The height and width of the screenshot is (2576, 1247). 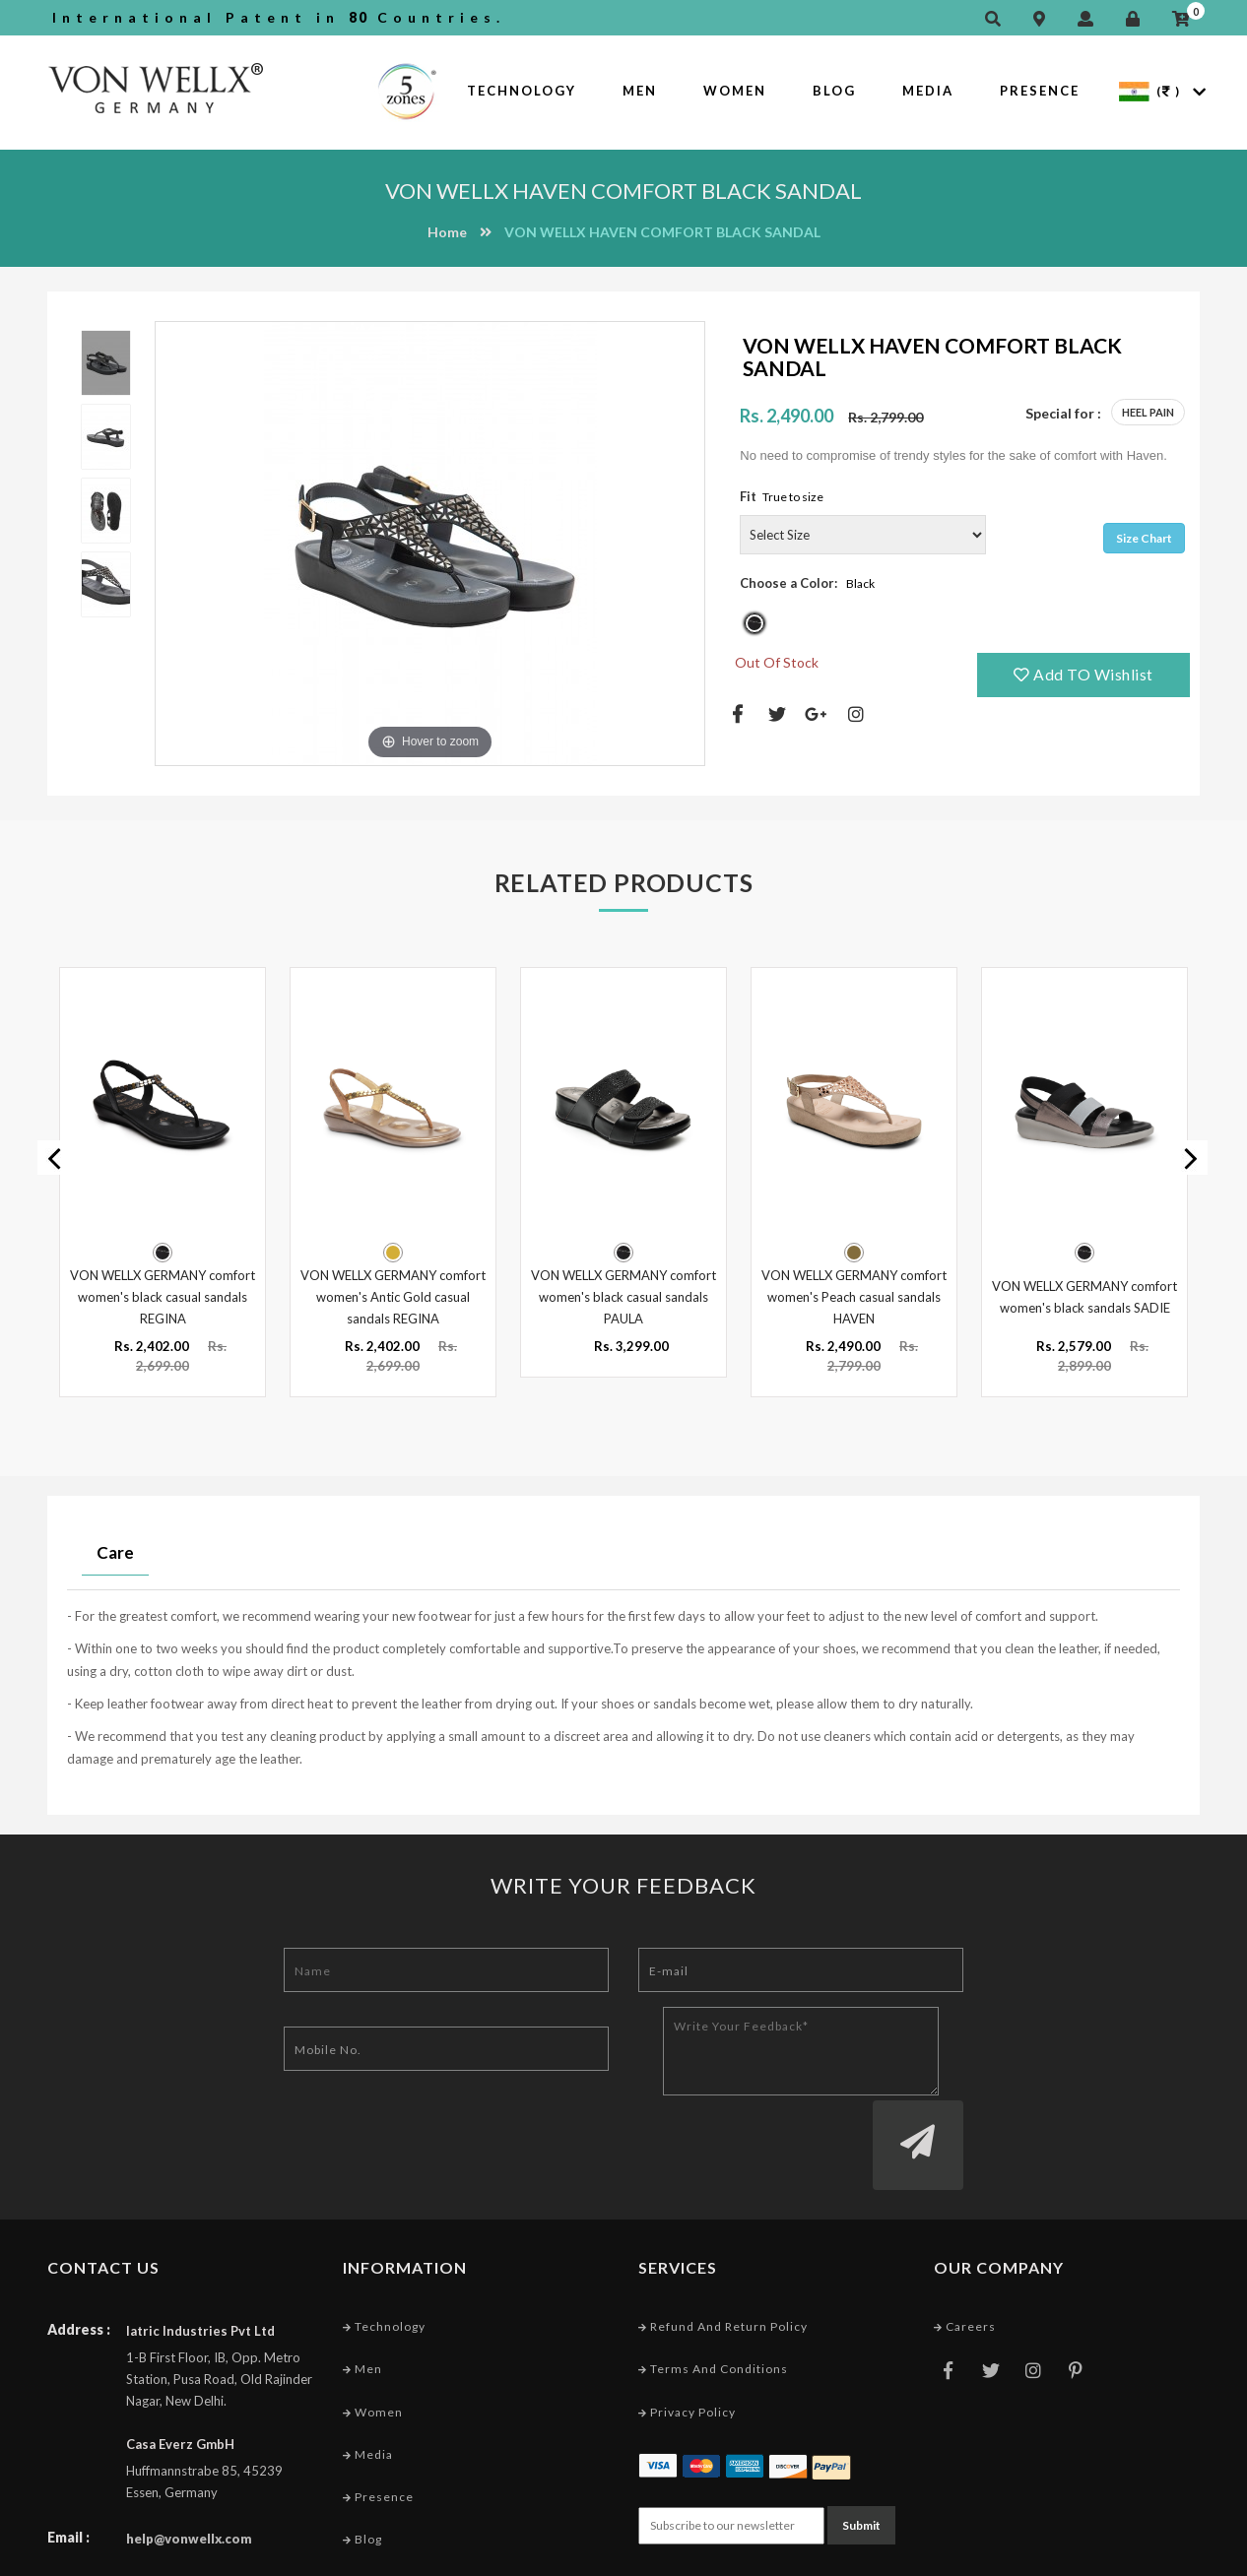 What do you see at coordinates (78, 2252) in the screenshot?
I see `Address :` at bounding box center [78, 2252].